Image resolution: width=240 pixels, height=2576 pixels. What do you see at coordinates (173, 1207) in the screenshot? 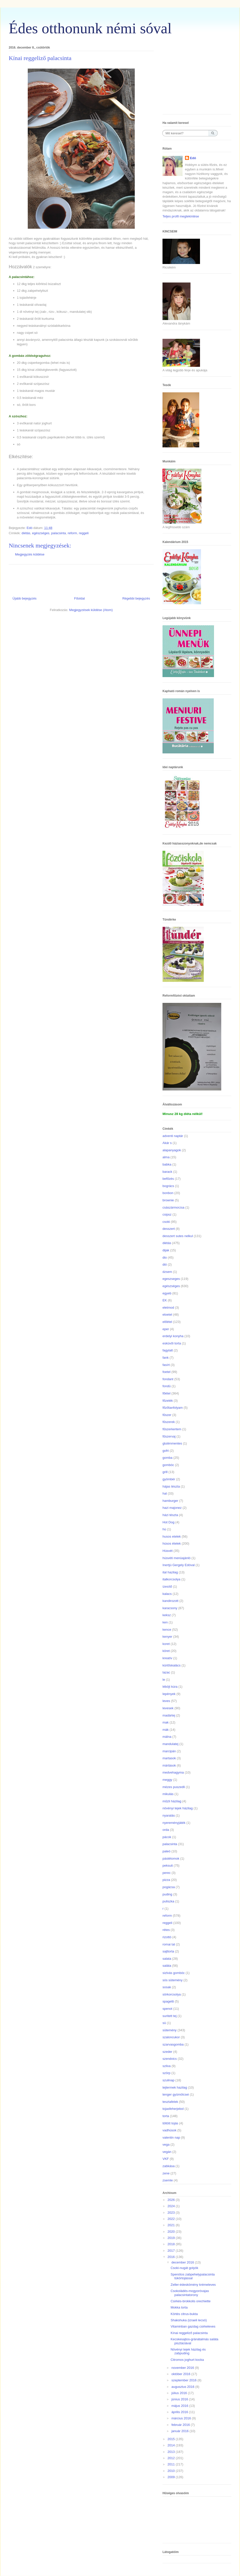
I see `császármorzsa` at bounding box center [173, 1207].